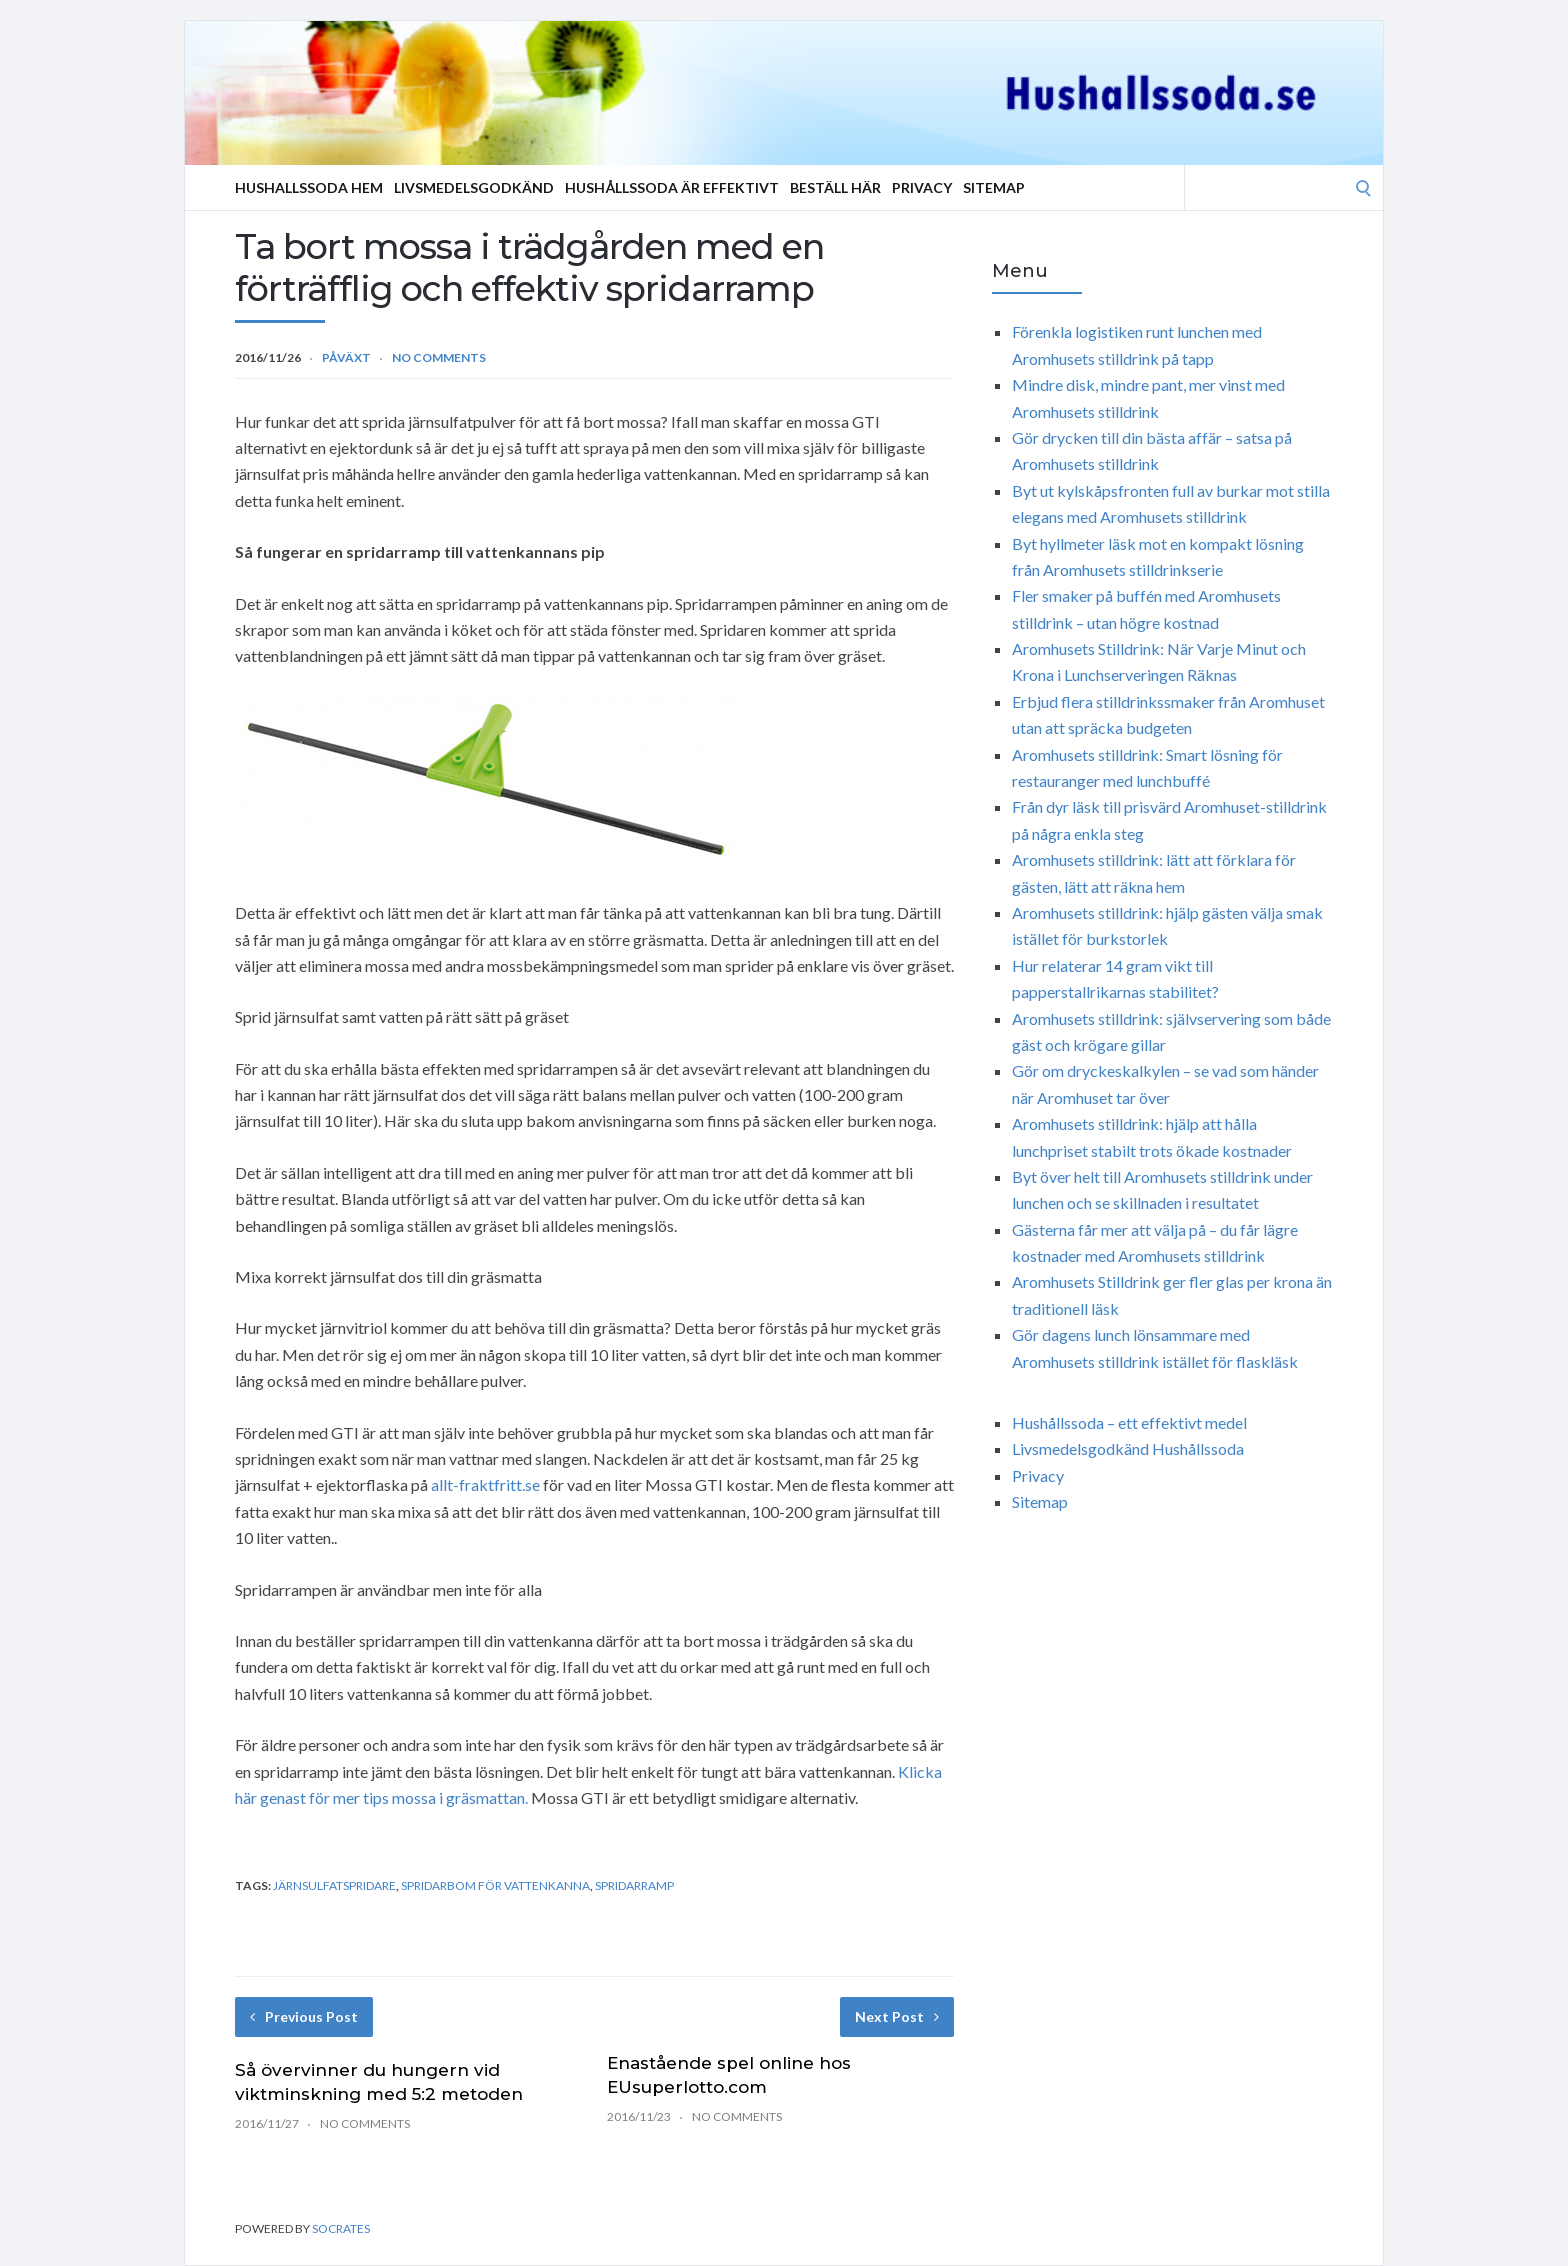 This screenshot has height=2266, width=1568. I want to click on järnsulfatspridare, so click(334, 1885).